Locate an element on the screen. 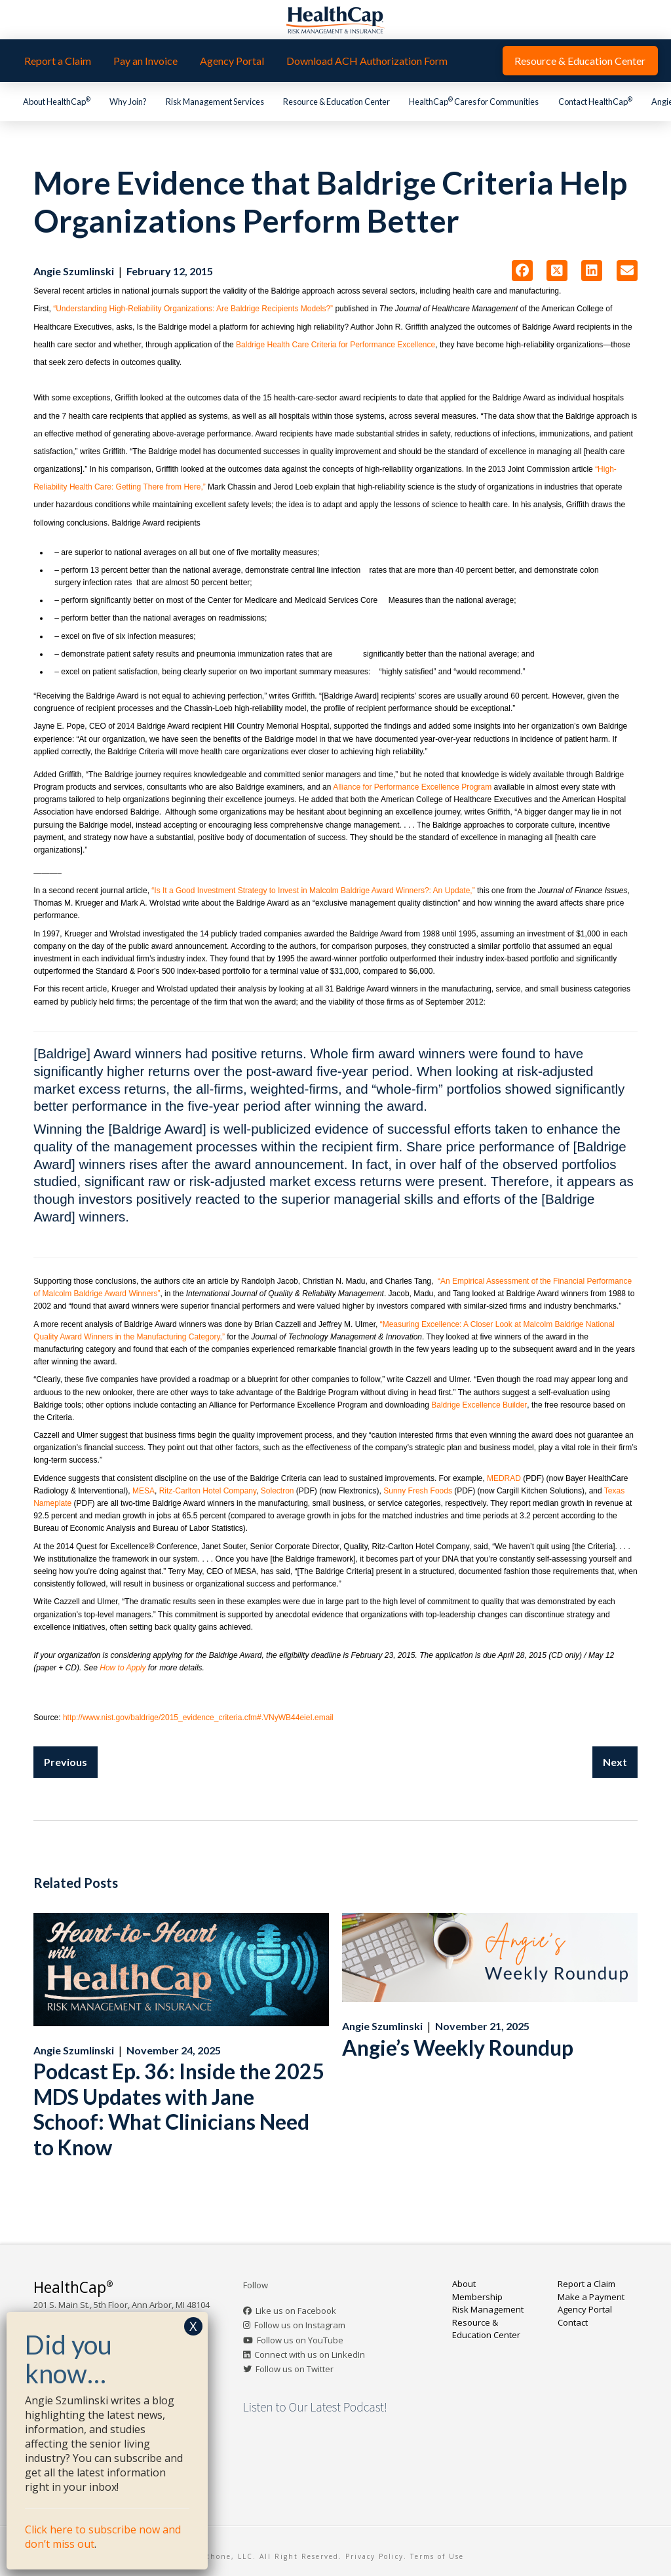  Follow us on YouTube is located at coordinates (300, 2340).